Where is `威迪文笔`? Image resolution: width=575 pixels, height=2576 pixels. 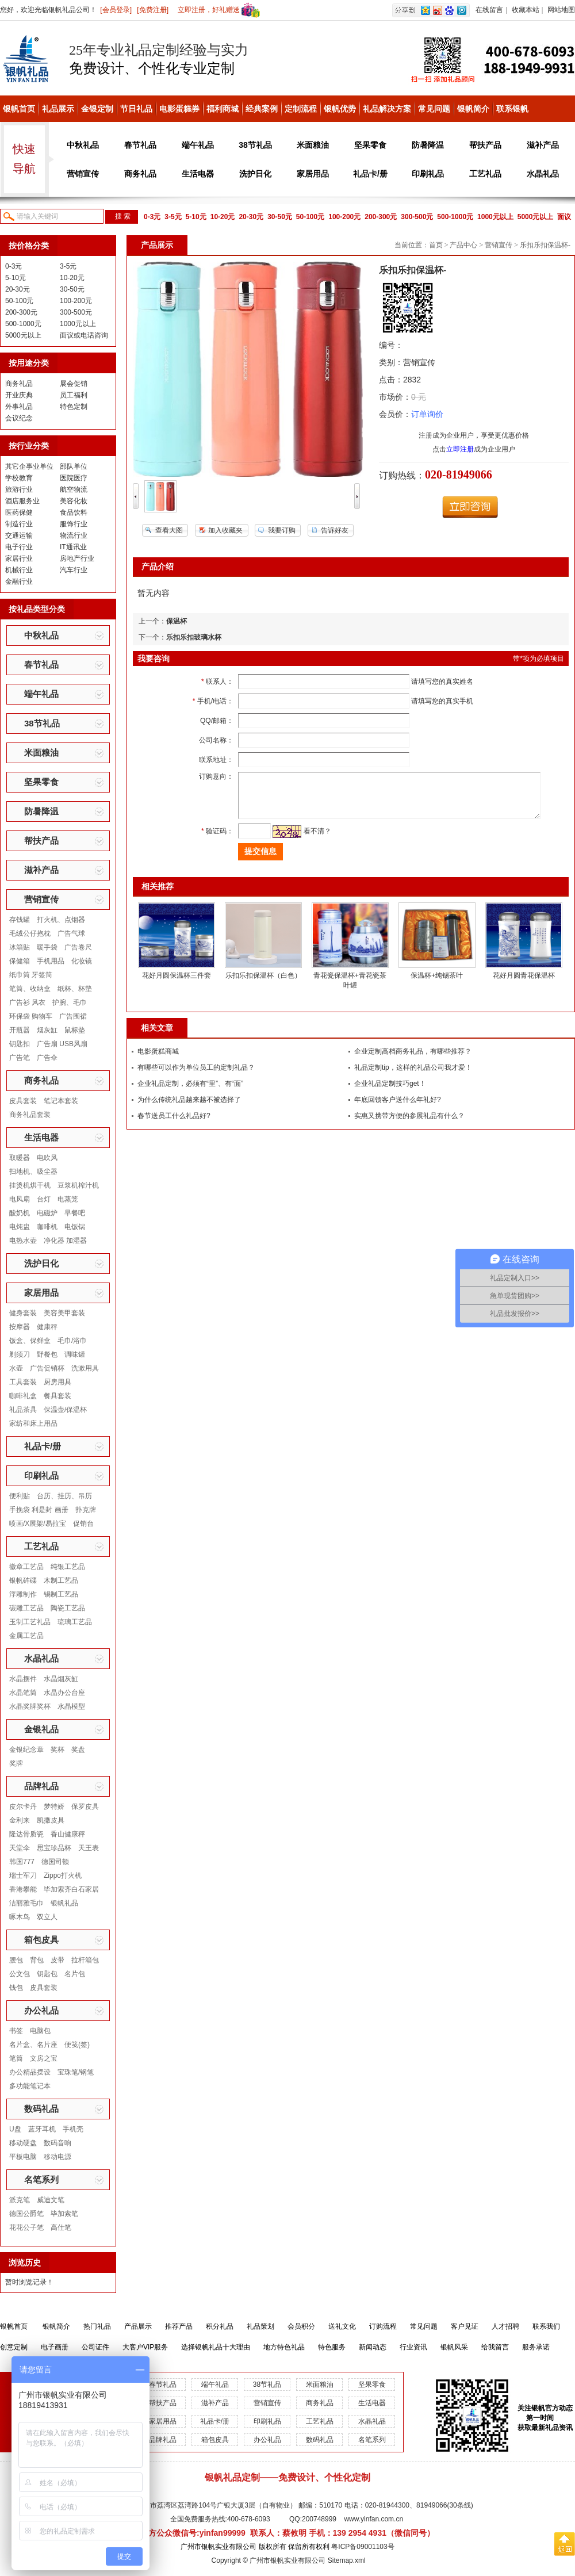
威迪文笔 is located at coordinates (50, 2200).